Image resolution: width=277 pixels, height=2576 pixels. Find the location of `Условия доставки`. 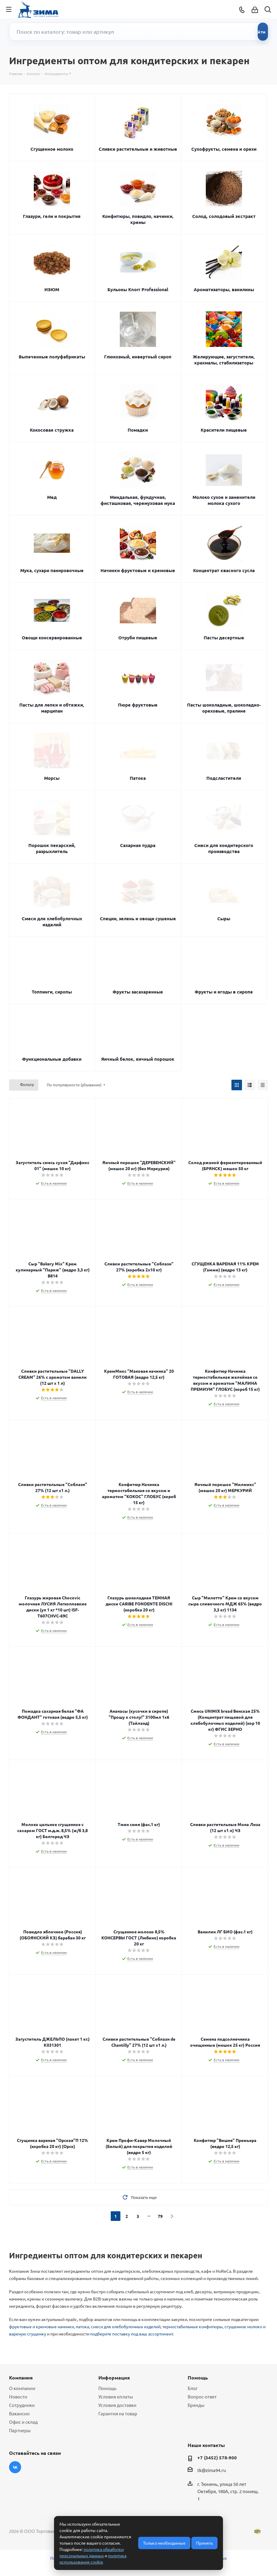

Условия доставки is located at coordinates (117, 2405).